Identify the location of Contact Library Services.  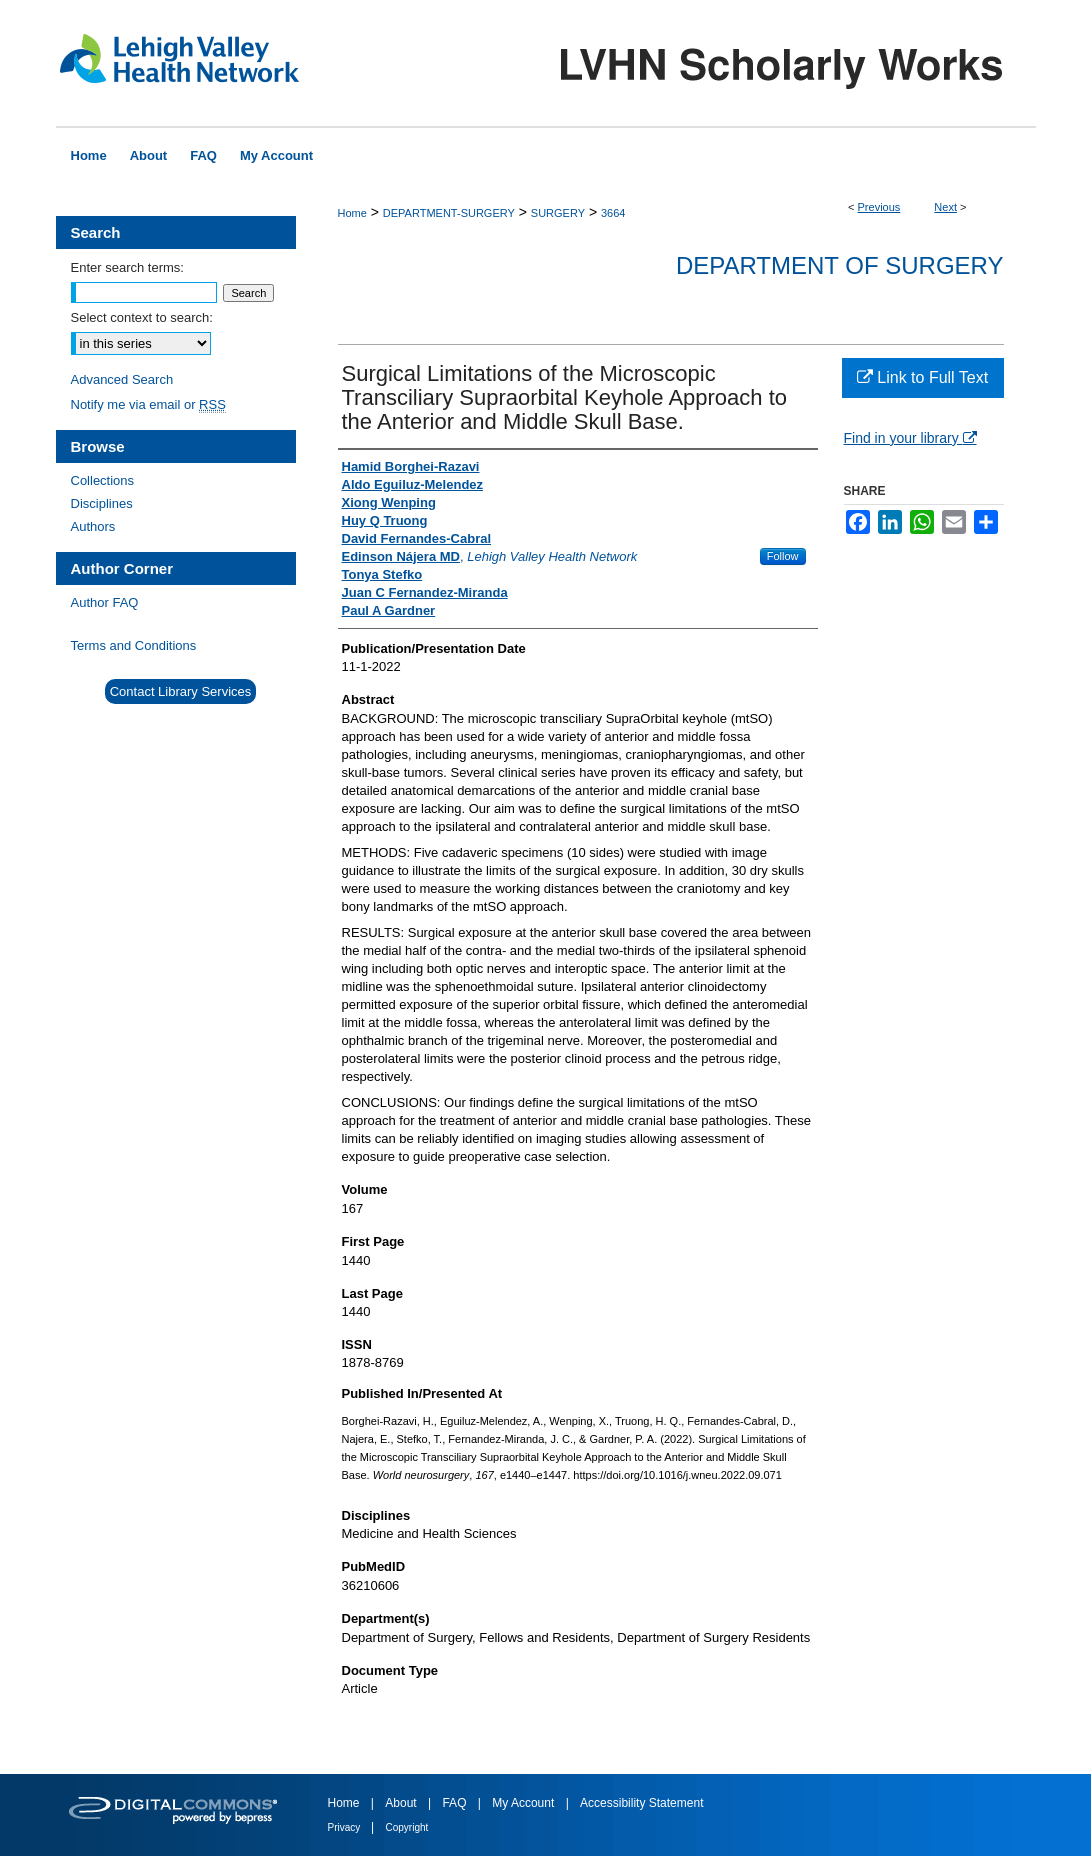
(181, 691).